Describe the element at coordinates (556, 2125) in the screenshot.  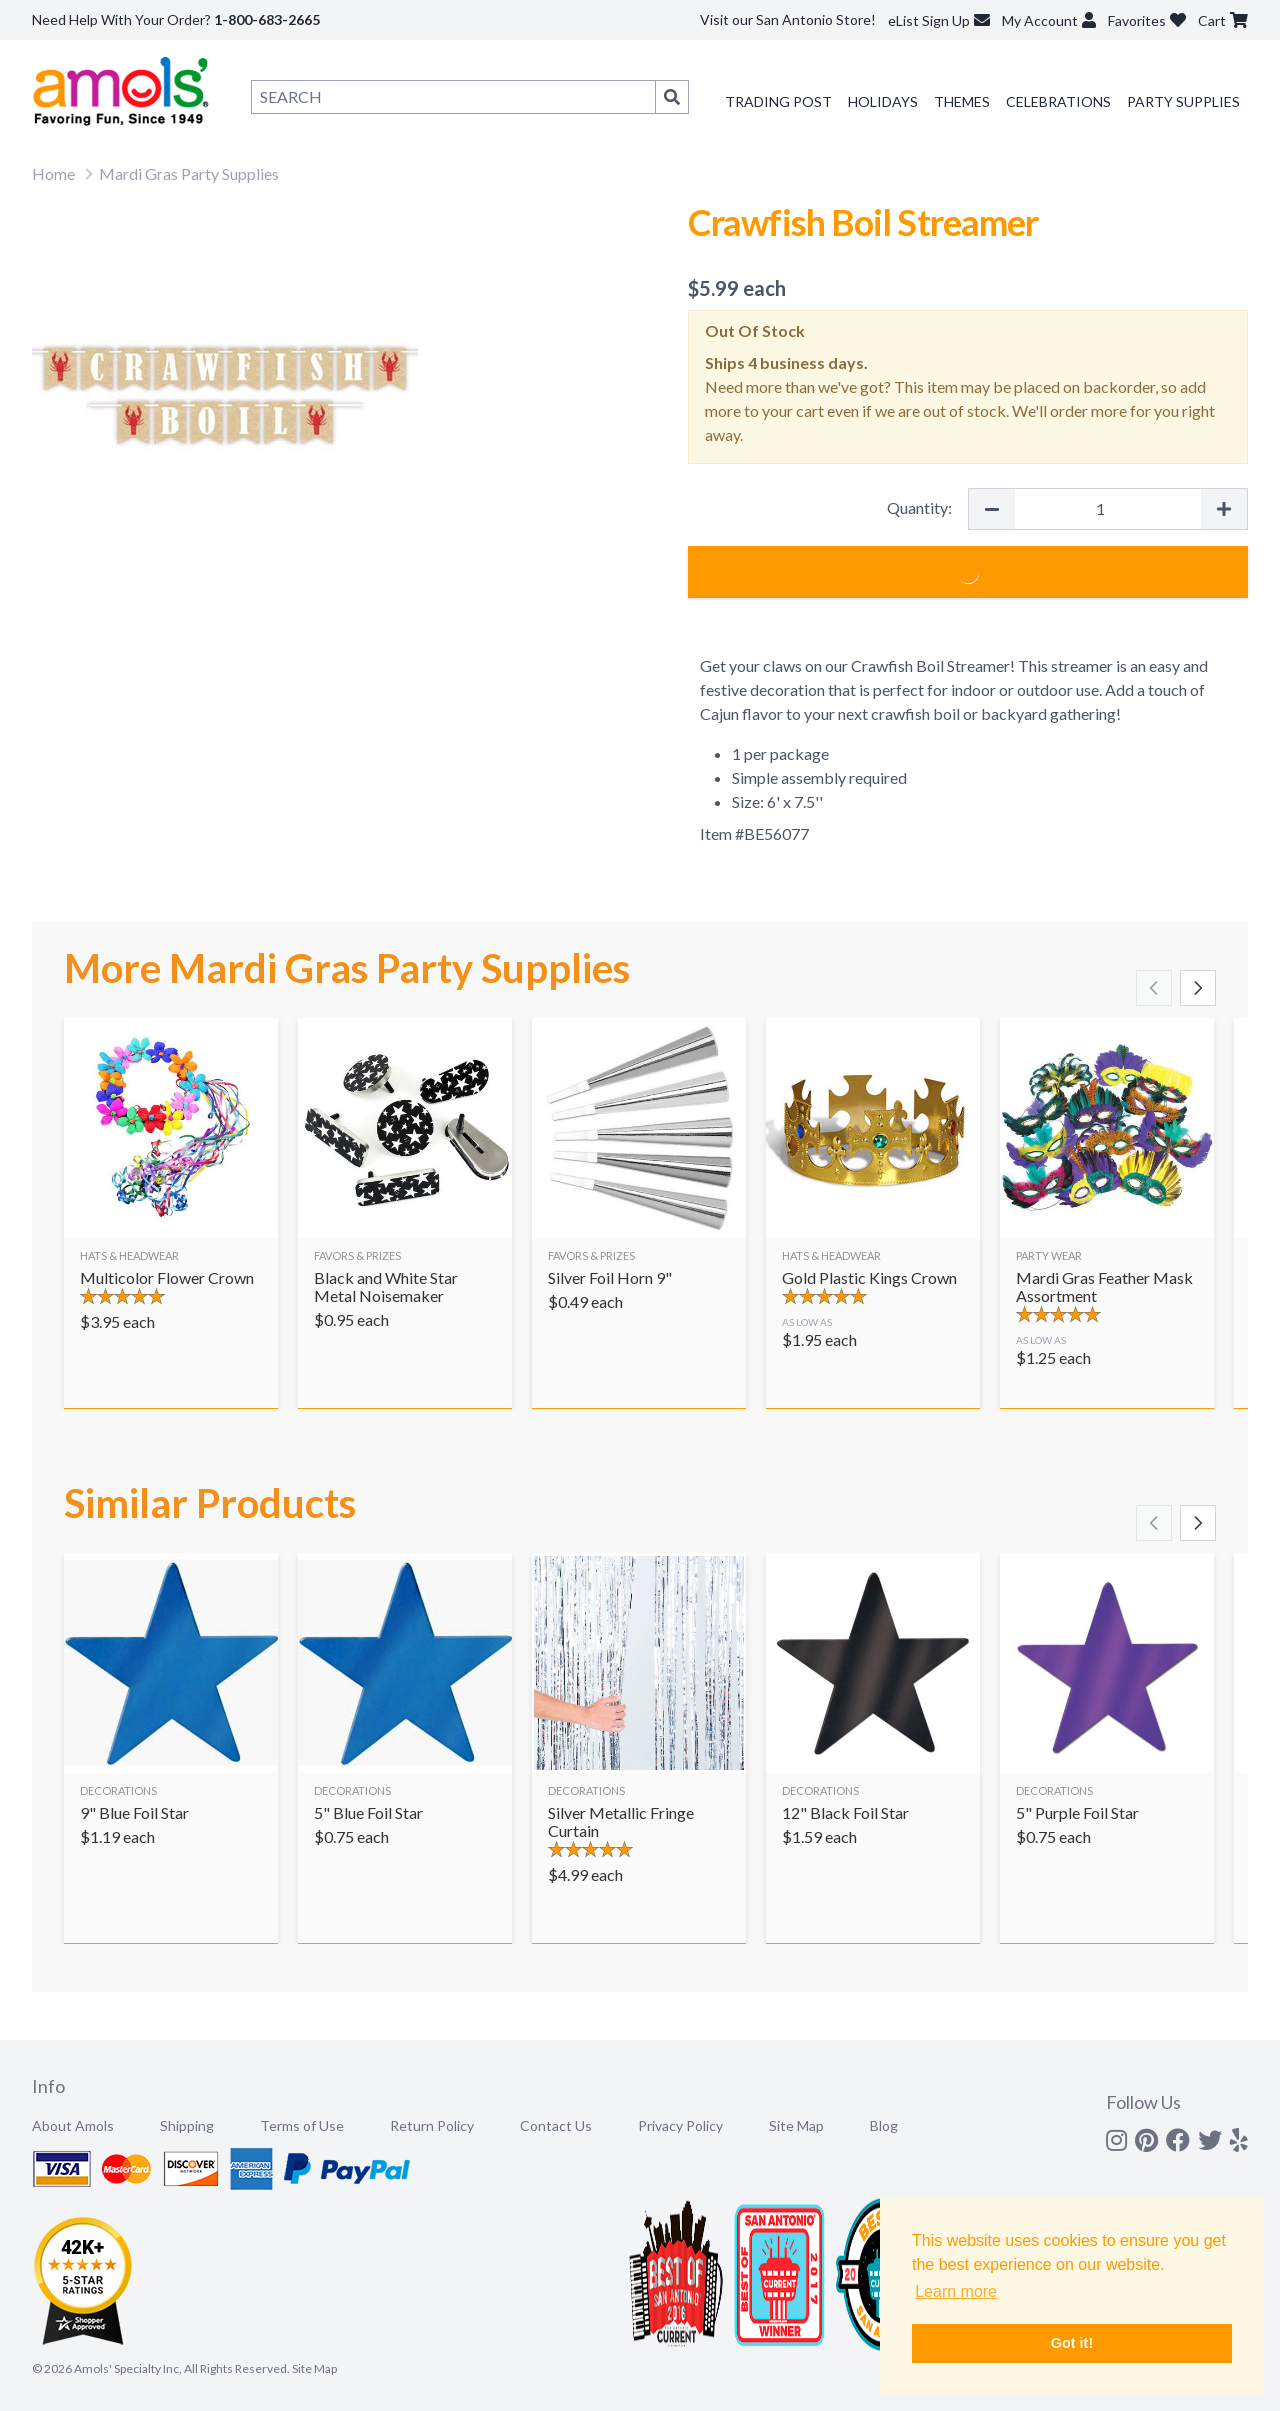
I see `Contact Us` at that location.